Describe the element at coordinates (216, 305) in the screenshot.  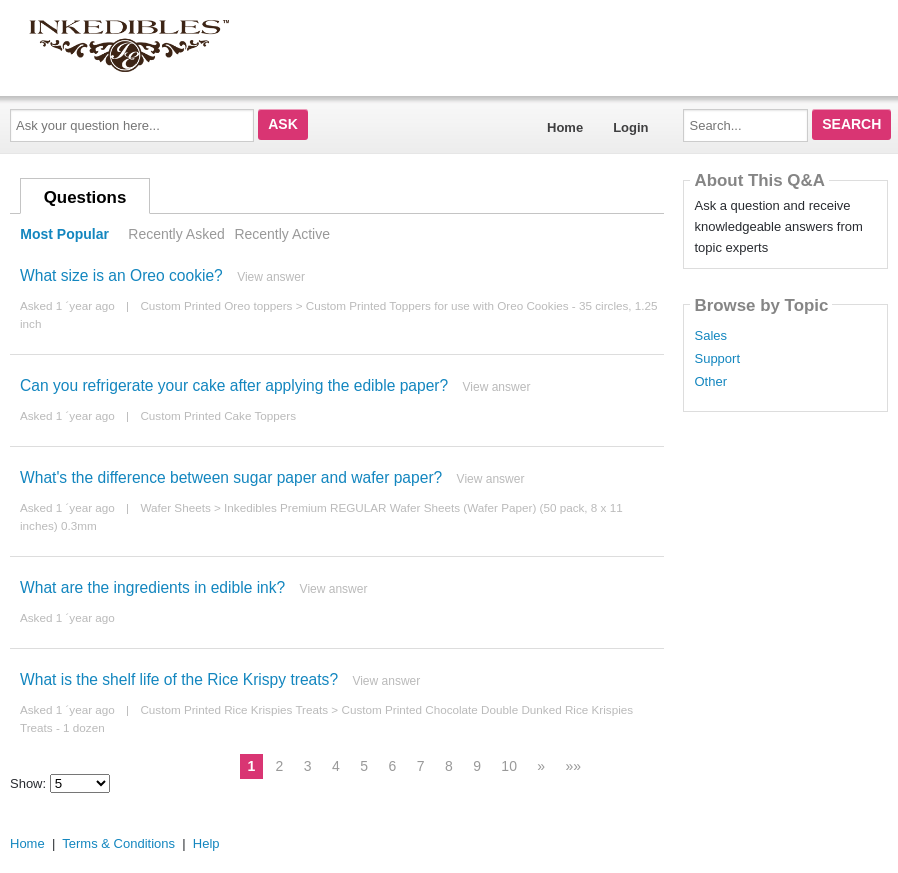
I see `Custom Printed Oreo toppers` at that location.